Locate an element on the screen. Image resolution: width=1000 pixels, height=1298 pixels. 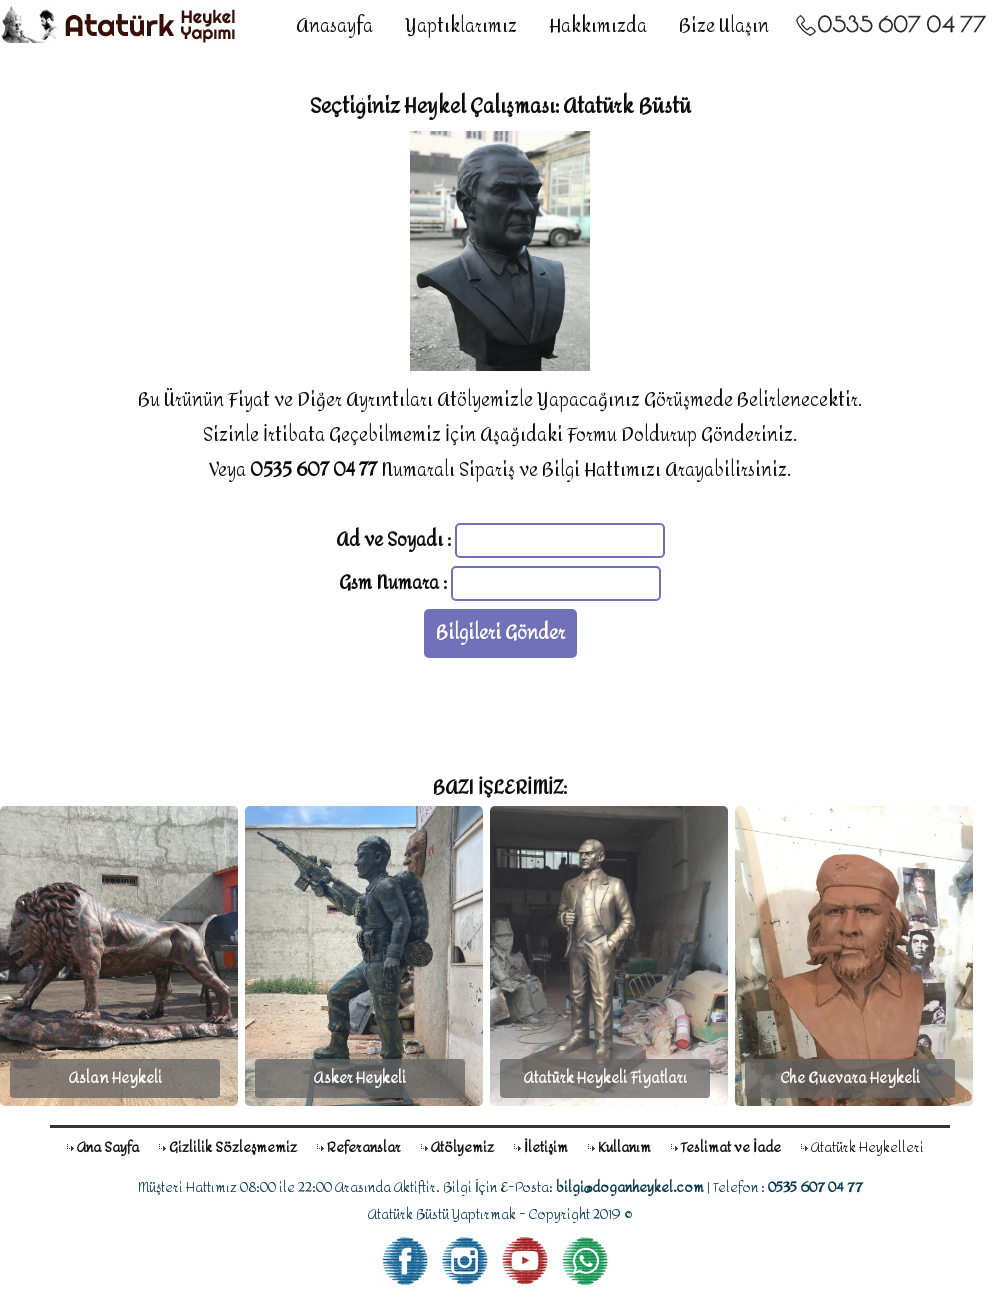
Anasayfa is located at coordinates (334, 26).